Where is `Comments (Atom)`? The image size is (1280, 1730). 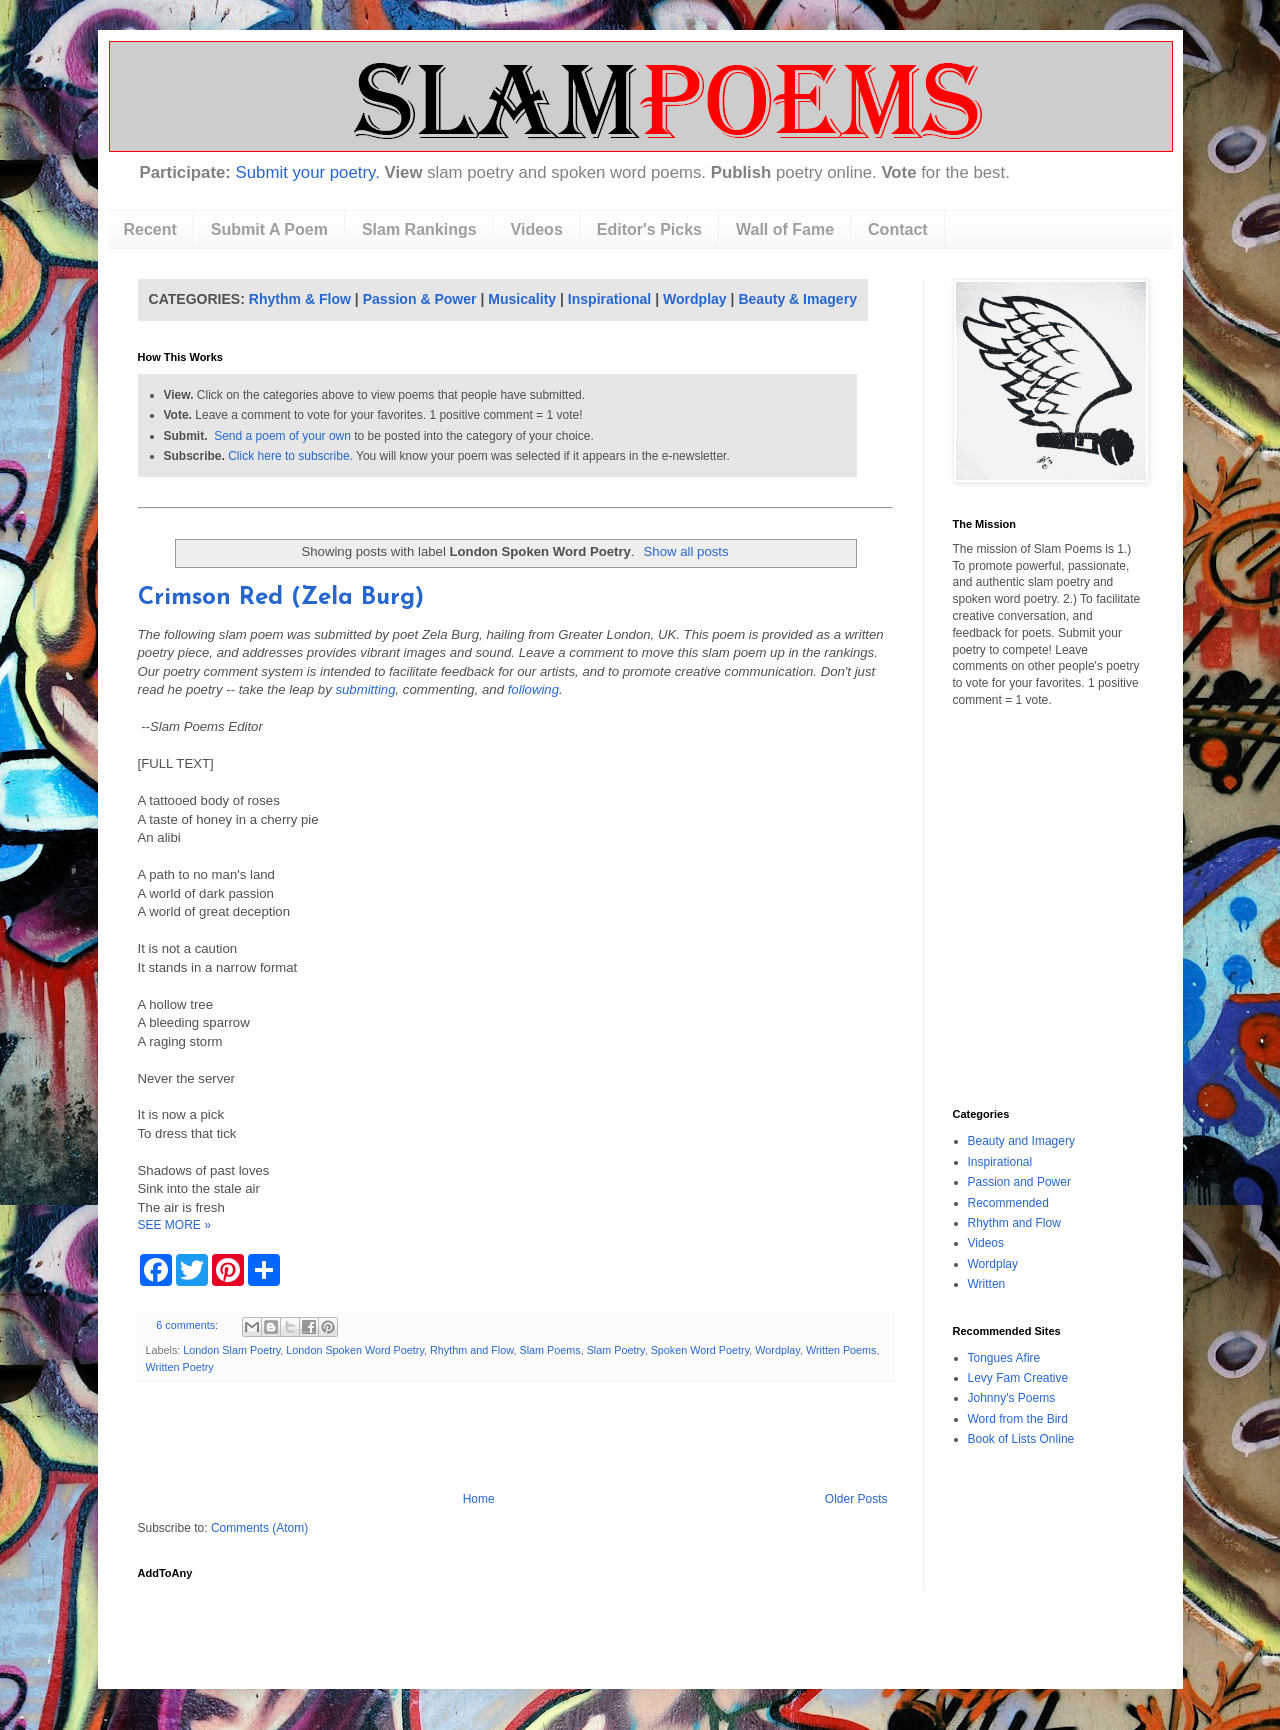
Comments (Atom) is located at coordinates (259, 1528).